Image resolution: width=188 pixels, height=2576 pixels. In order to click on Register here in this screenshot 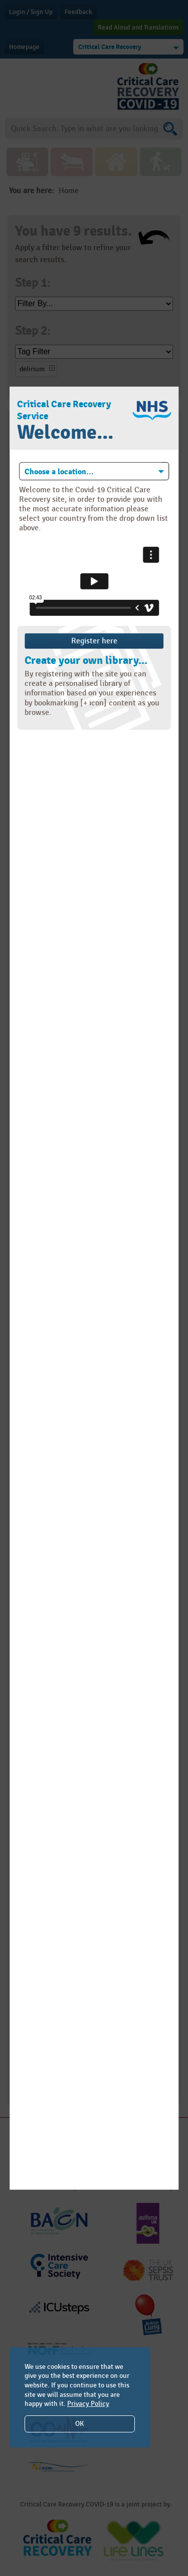, I will do `click(94, 641)`.